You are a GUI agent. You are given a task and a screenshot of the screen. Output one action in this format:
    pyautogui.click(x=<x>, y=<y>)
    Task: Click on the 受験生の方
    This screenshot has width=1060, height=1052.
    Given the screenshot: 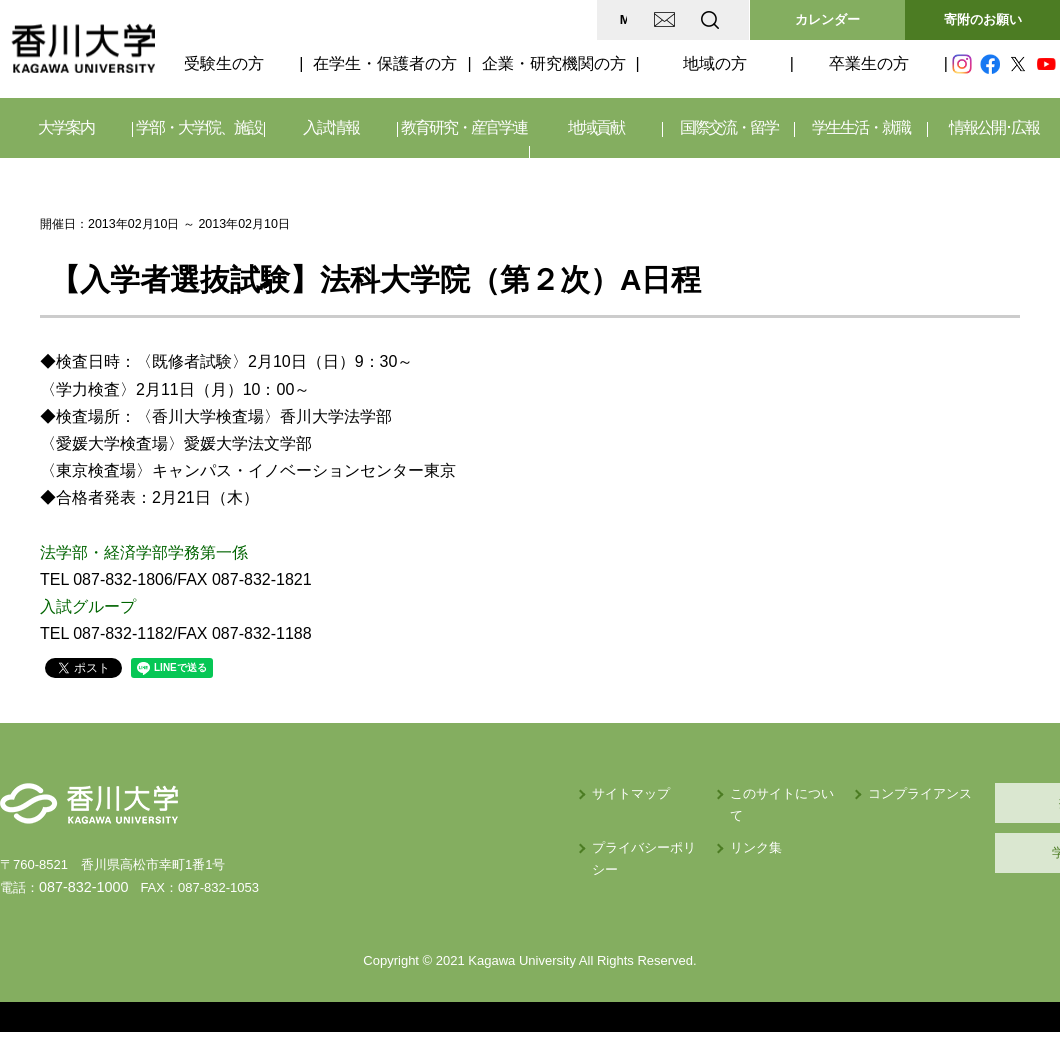 What is the action you would take?
    pyautogui.click(x=224, y=63)
    